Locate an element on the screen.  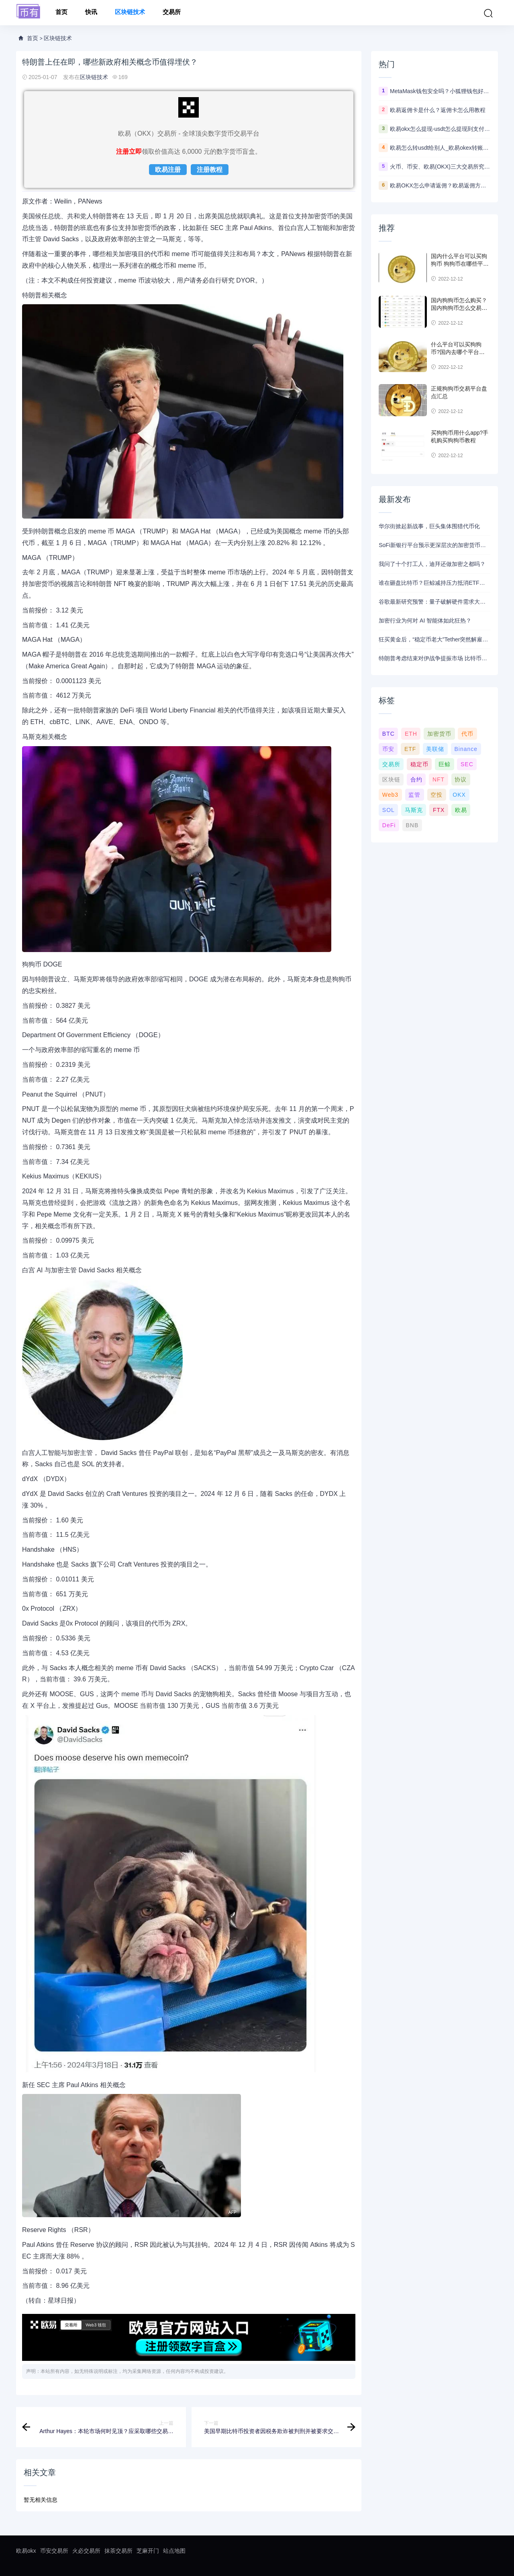
SOL is located at coordinates (388, 810).